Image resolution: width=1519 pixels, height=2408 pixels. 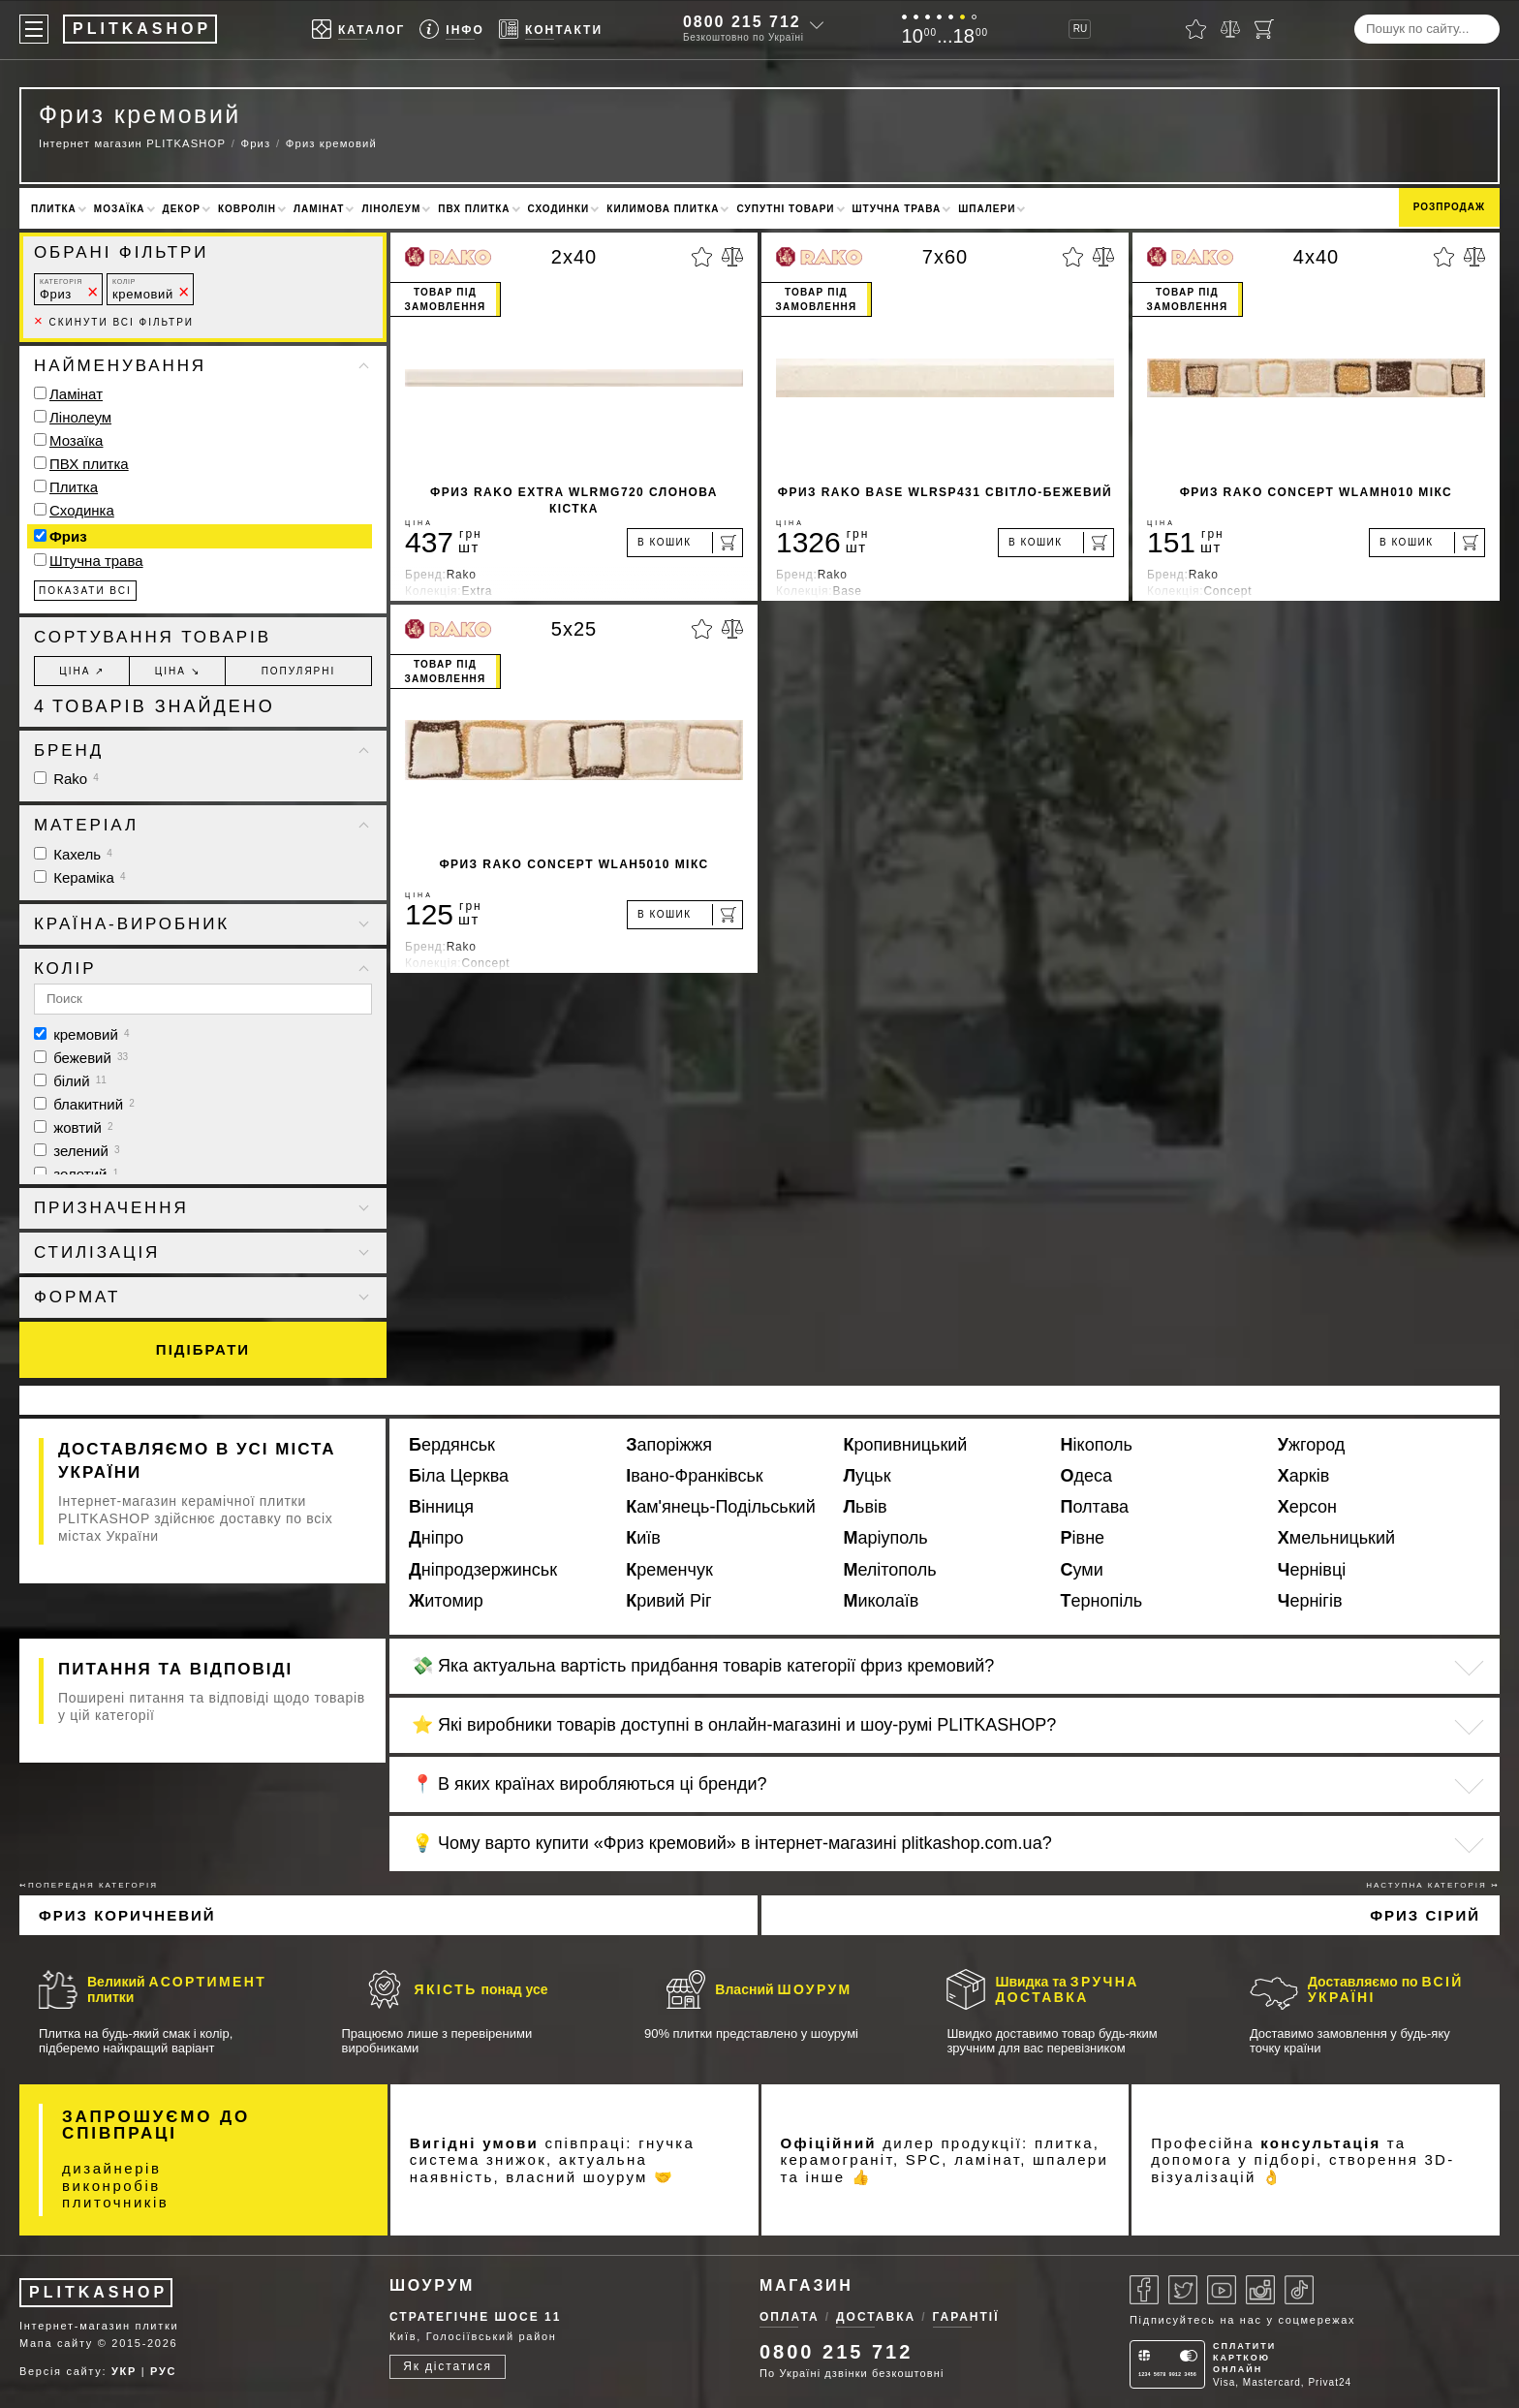 I want to click on Плитка, so click(x=54, y=208).